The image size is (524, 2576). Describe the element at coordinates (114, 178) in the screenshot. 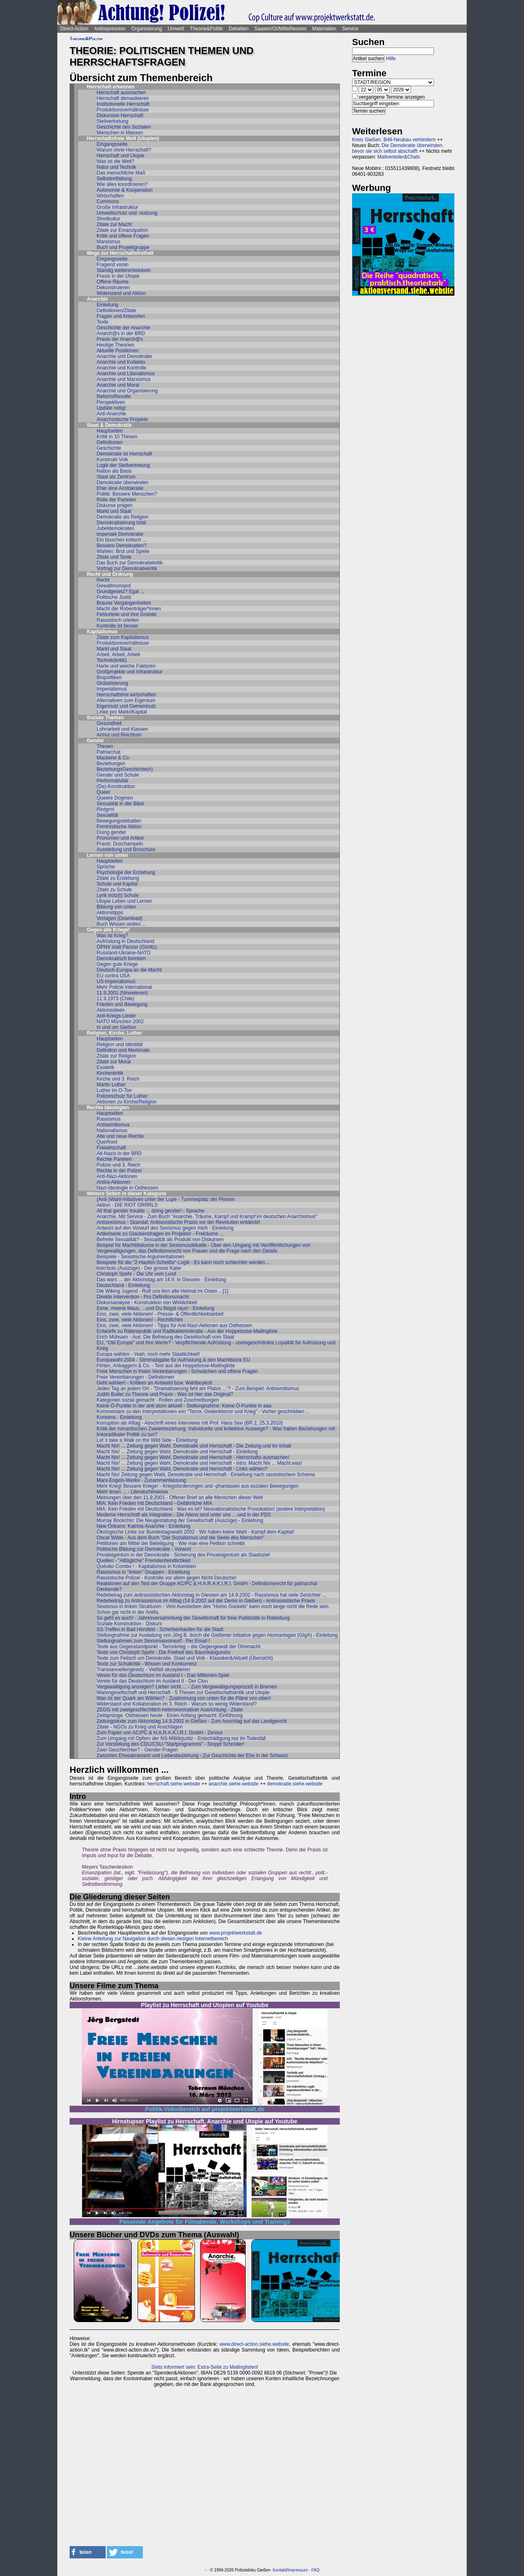

I see `Selbstentfaltung` at that location.